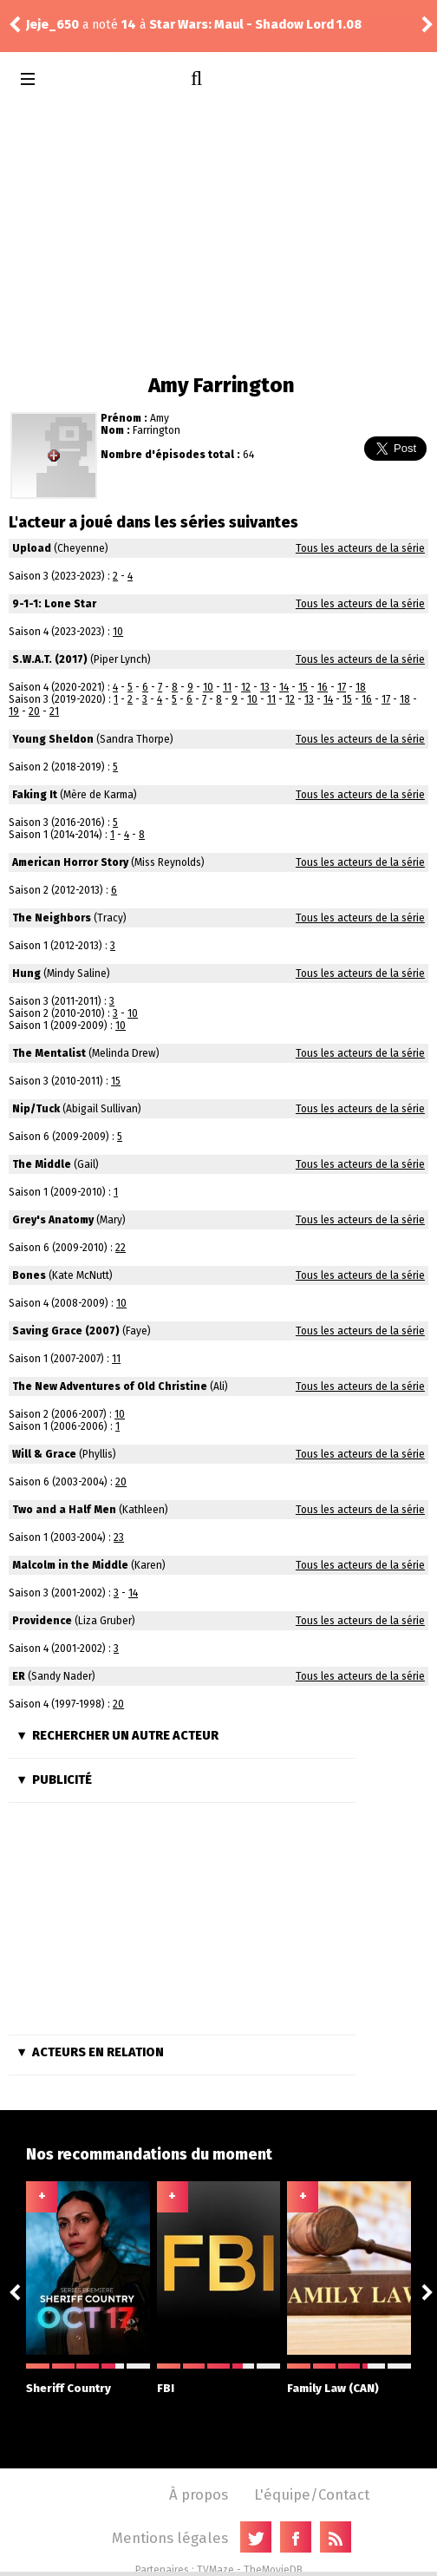 The image size is (437, 2576). What do you see at coordinates (31, 548) in the screenshot?
I see `Upload` at bounding box center [31, 548].